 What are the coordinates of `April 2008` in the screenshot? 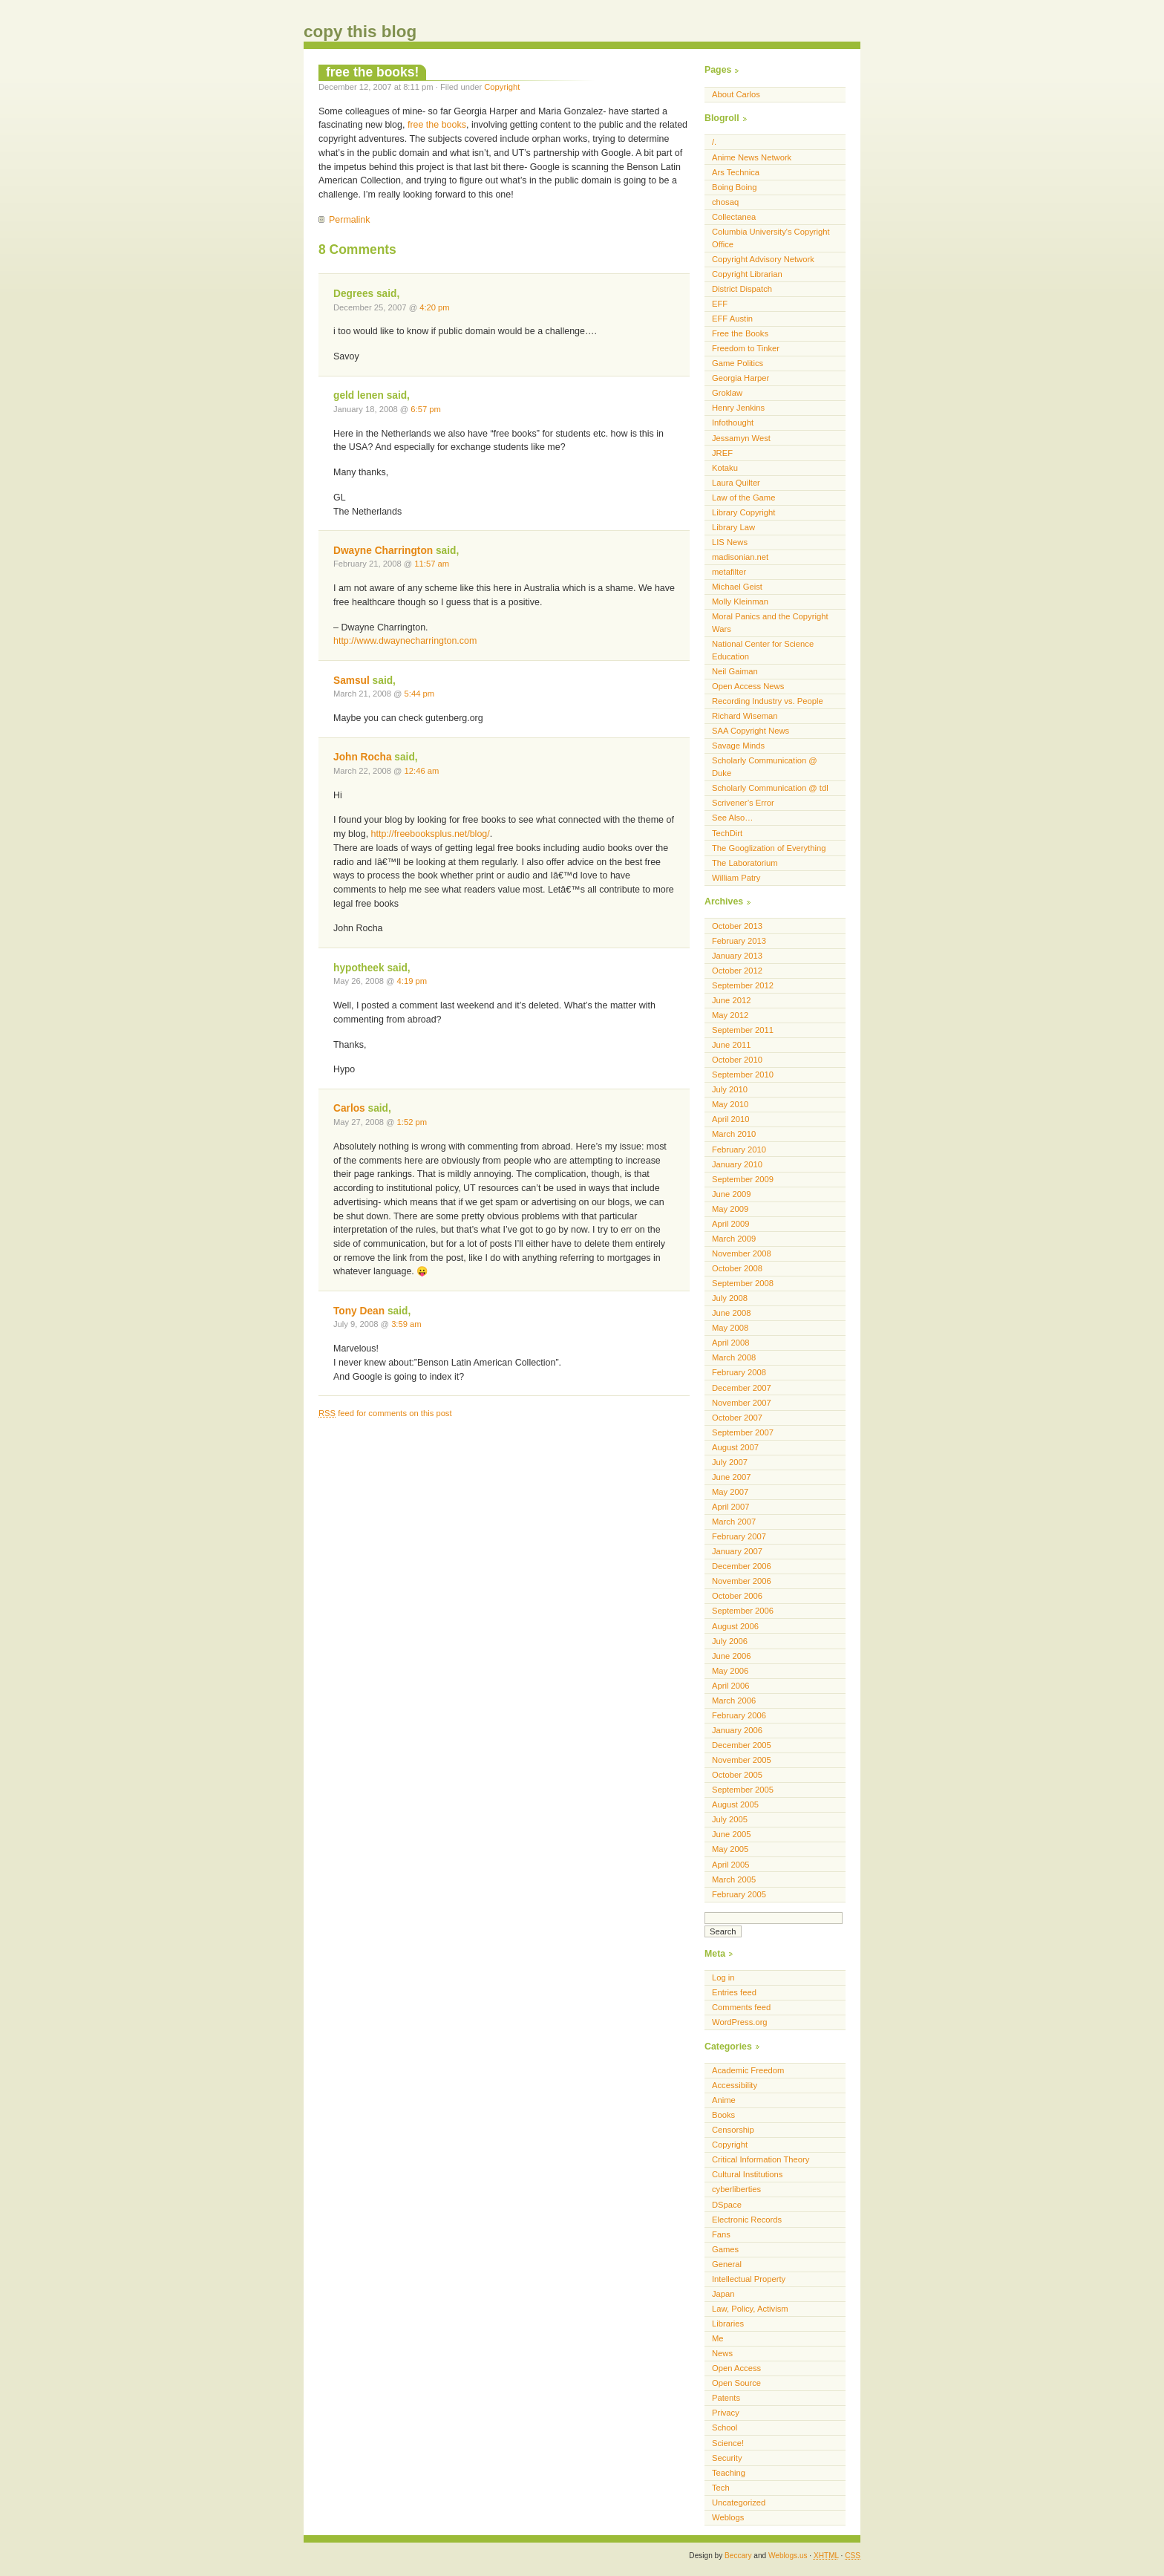 It's located at (731, 1342).